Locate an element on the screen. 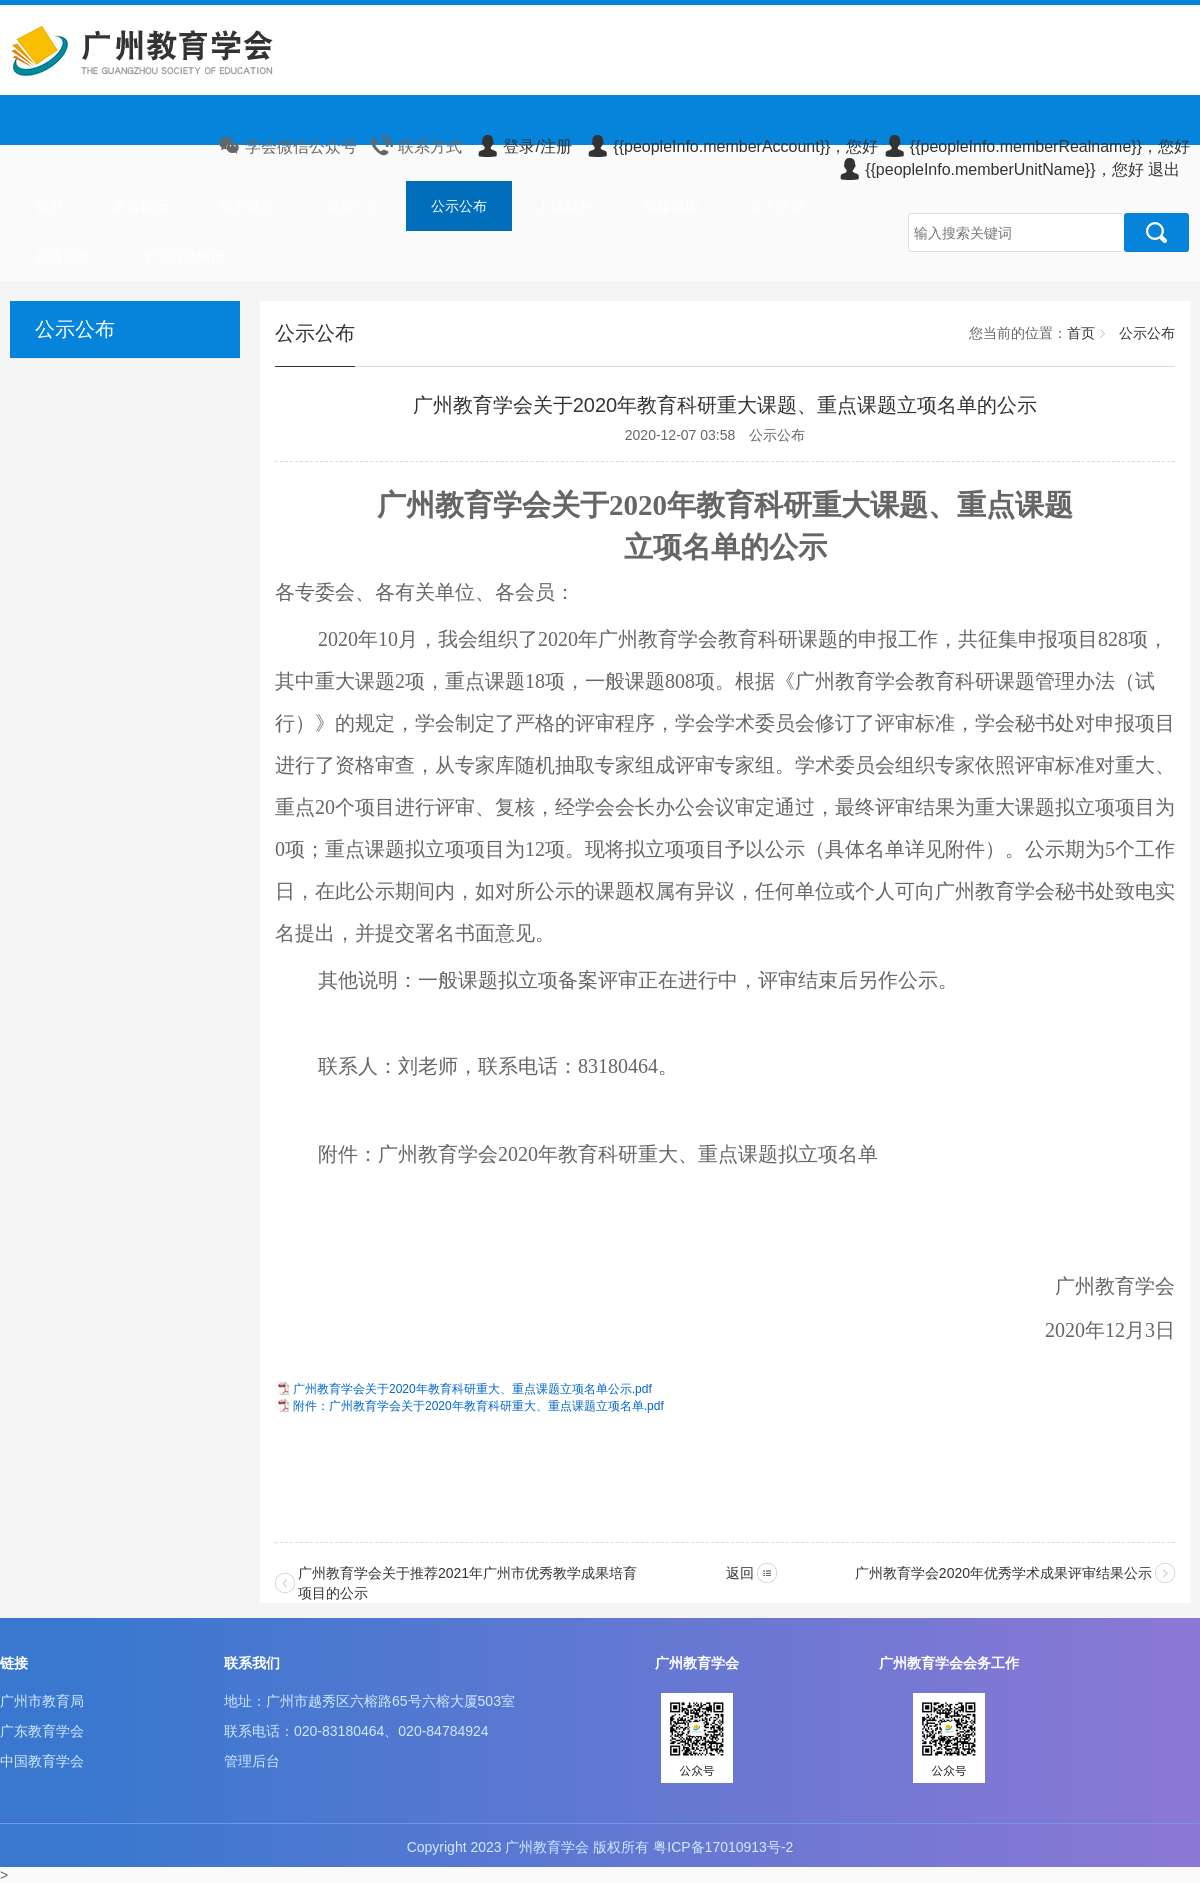 Image resolution: width=1200 pixels, height=1883 pixels. 上级精神 is located at coordinates (565, 206).